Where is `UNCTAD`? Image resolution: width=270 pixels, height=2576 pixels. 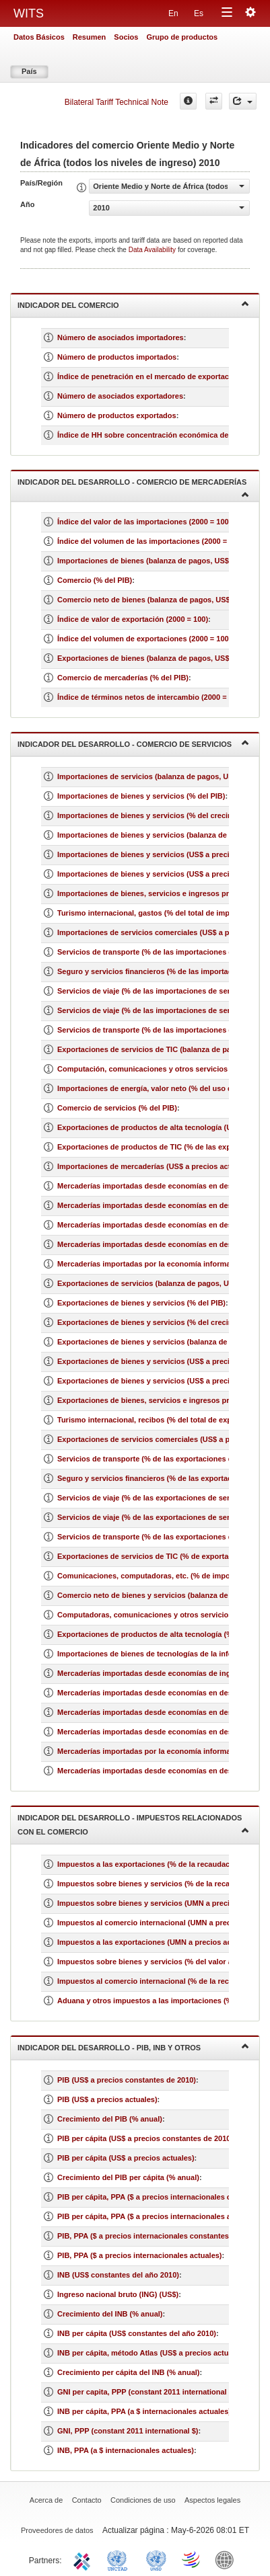
UNCTAD is located at coordinates (119, 2559).